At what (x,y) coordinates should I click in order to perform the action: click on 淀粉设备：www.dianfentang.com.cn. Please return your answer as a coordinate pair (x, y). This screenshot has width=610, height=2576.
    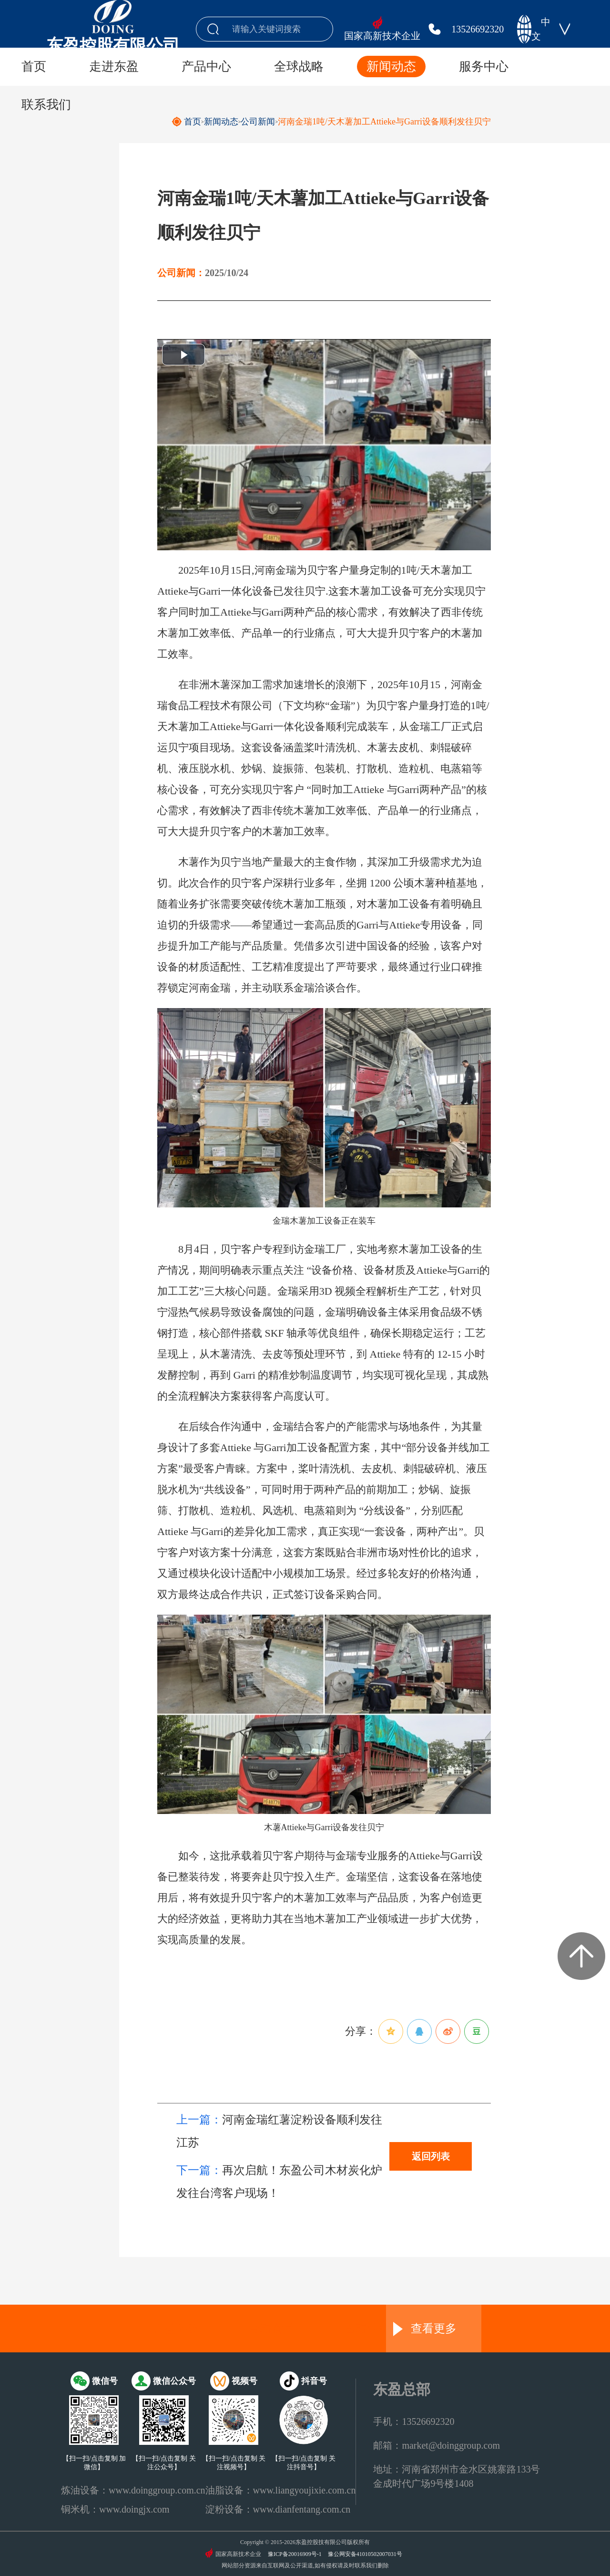
    Looking at the image, I should click on (278, 2509).